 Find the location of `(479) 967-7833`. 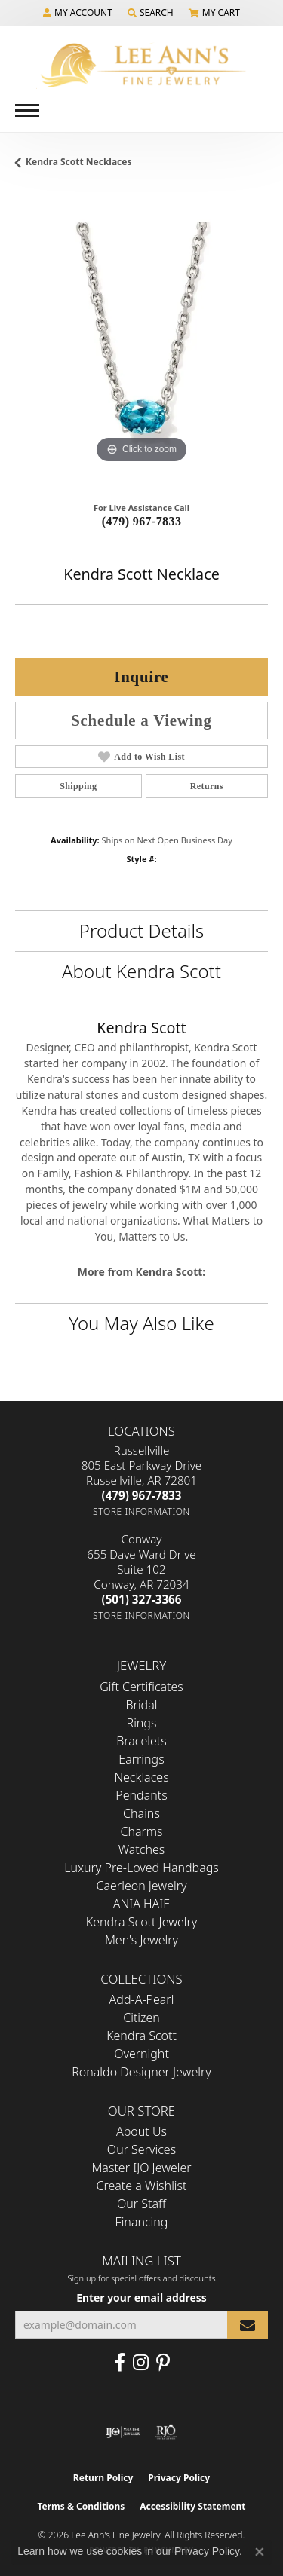

(479) 967-7833 is located at coordinates (142, 521).